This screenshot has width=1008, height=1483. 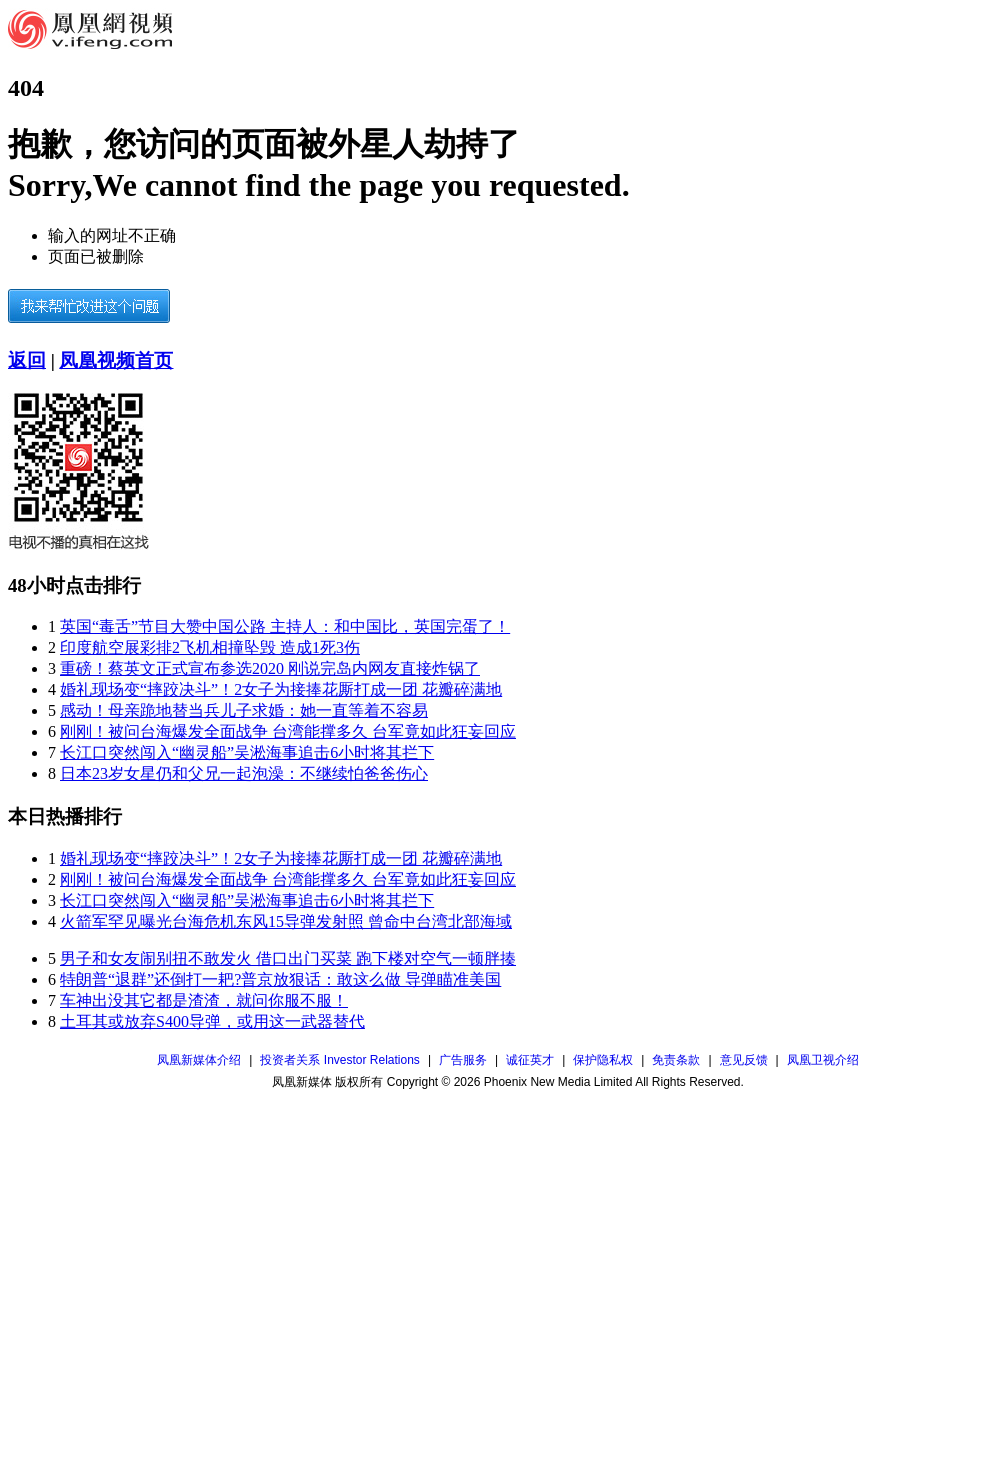 I want to click on 凤凰新媒体介绍, so click(x=199, y=1060).